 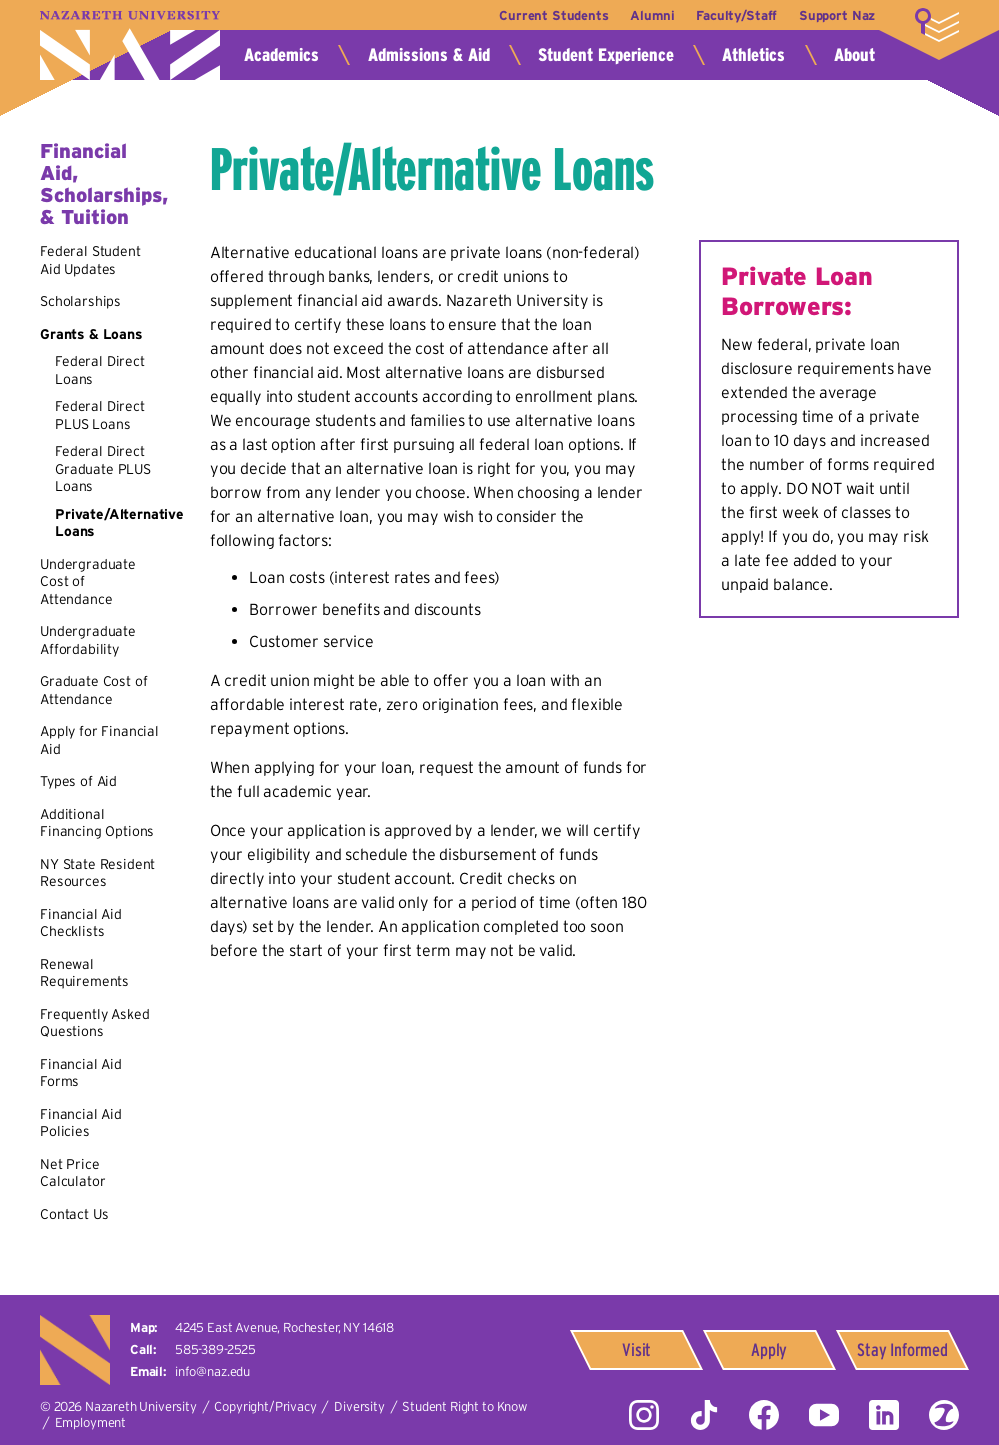 I want to click on Admissions & Aid, so click(x=429, y=55).